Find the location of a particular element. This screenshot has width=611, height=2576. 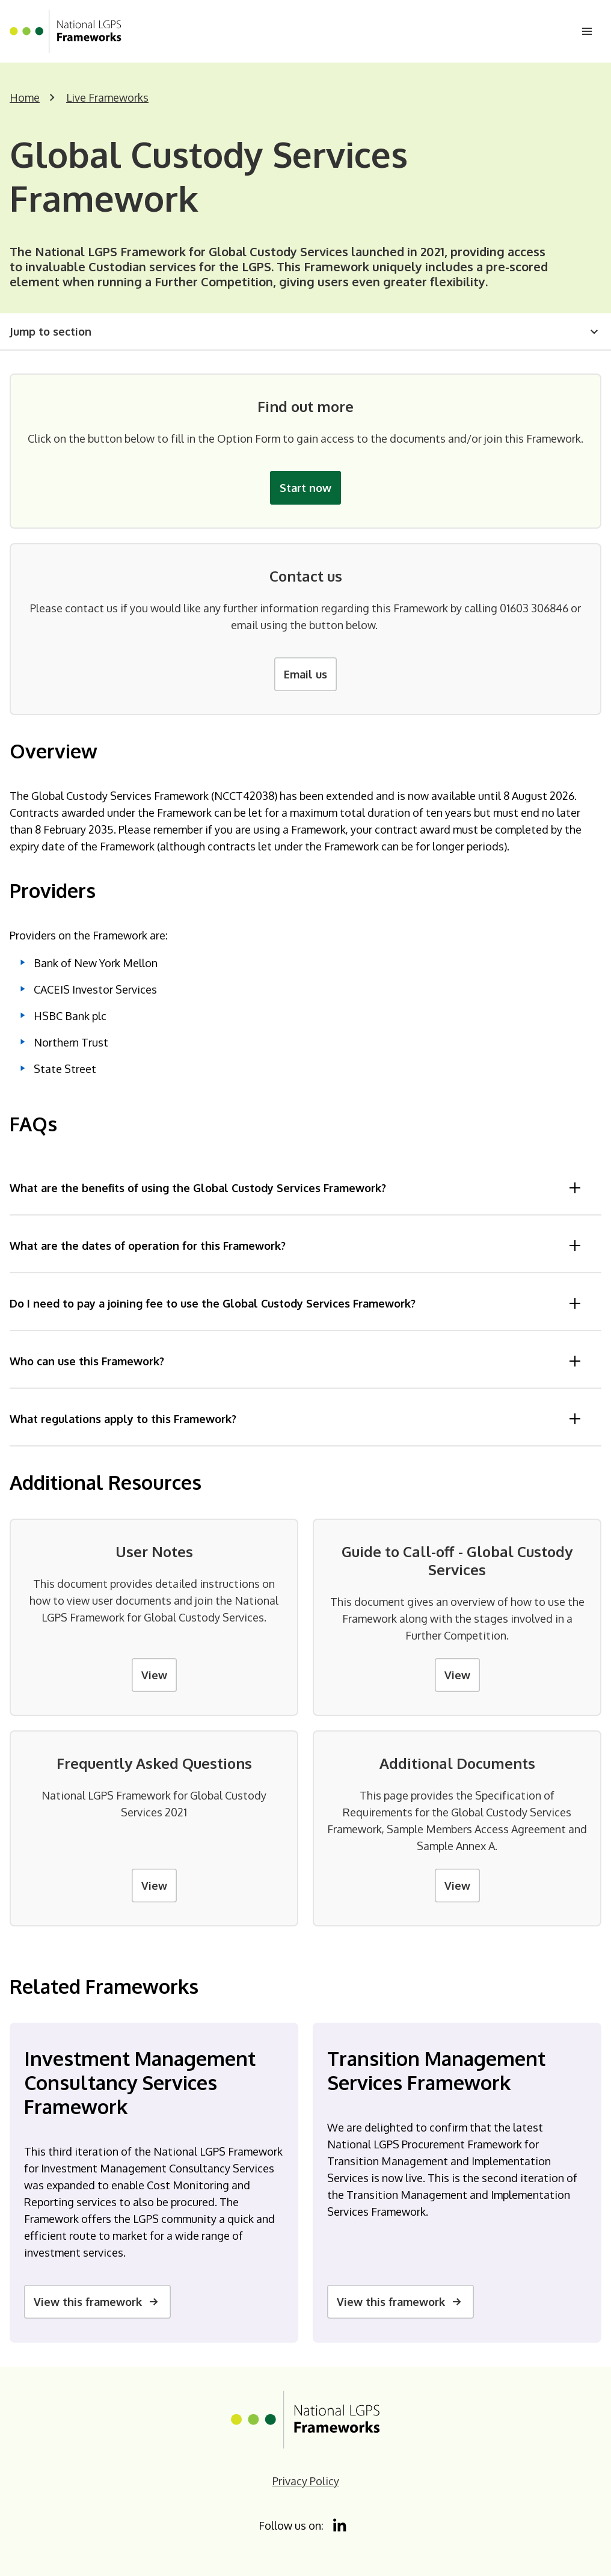

Start now is located at coordinates (305, 487).